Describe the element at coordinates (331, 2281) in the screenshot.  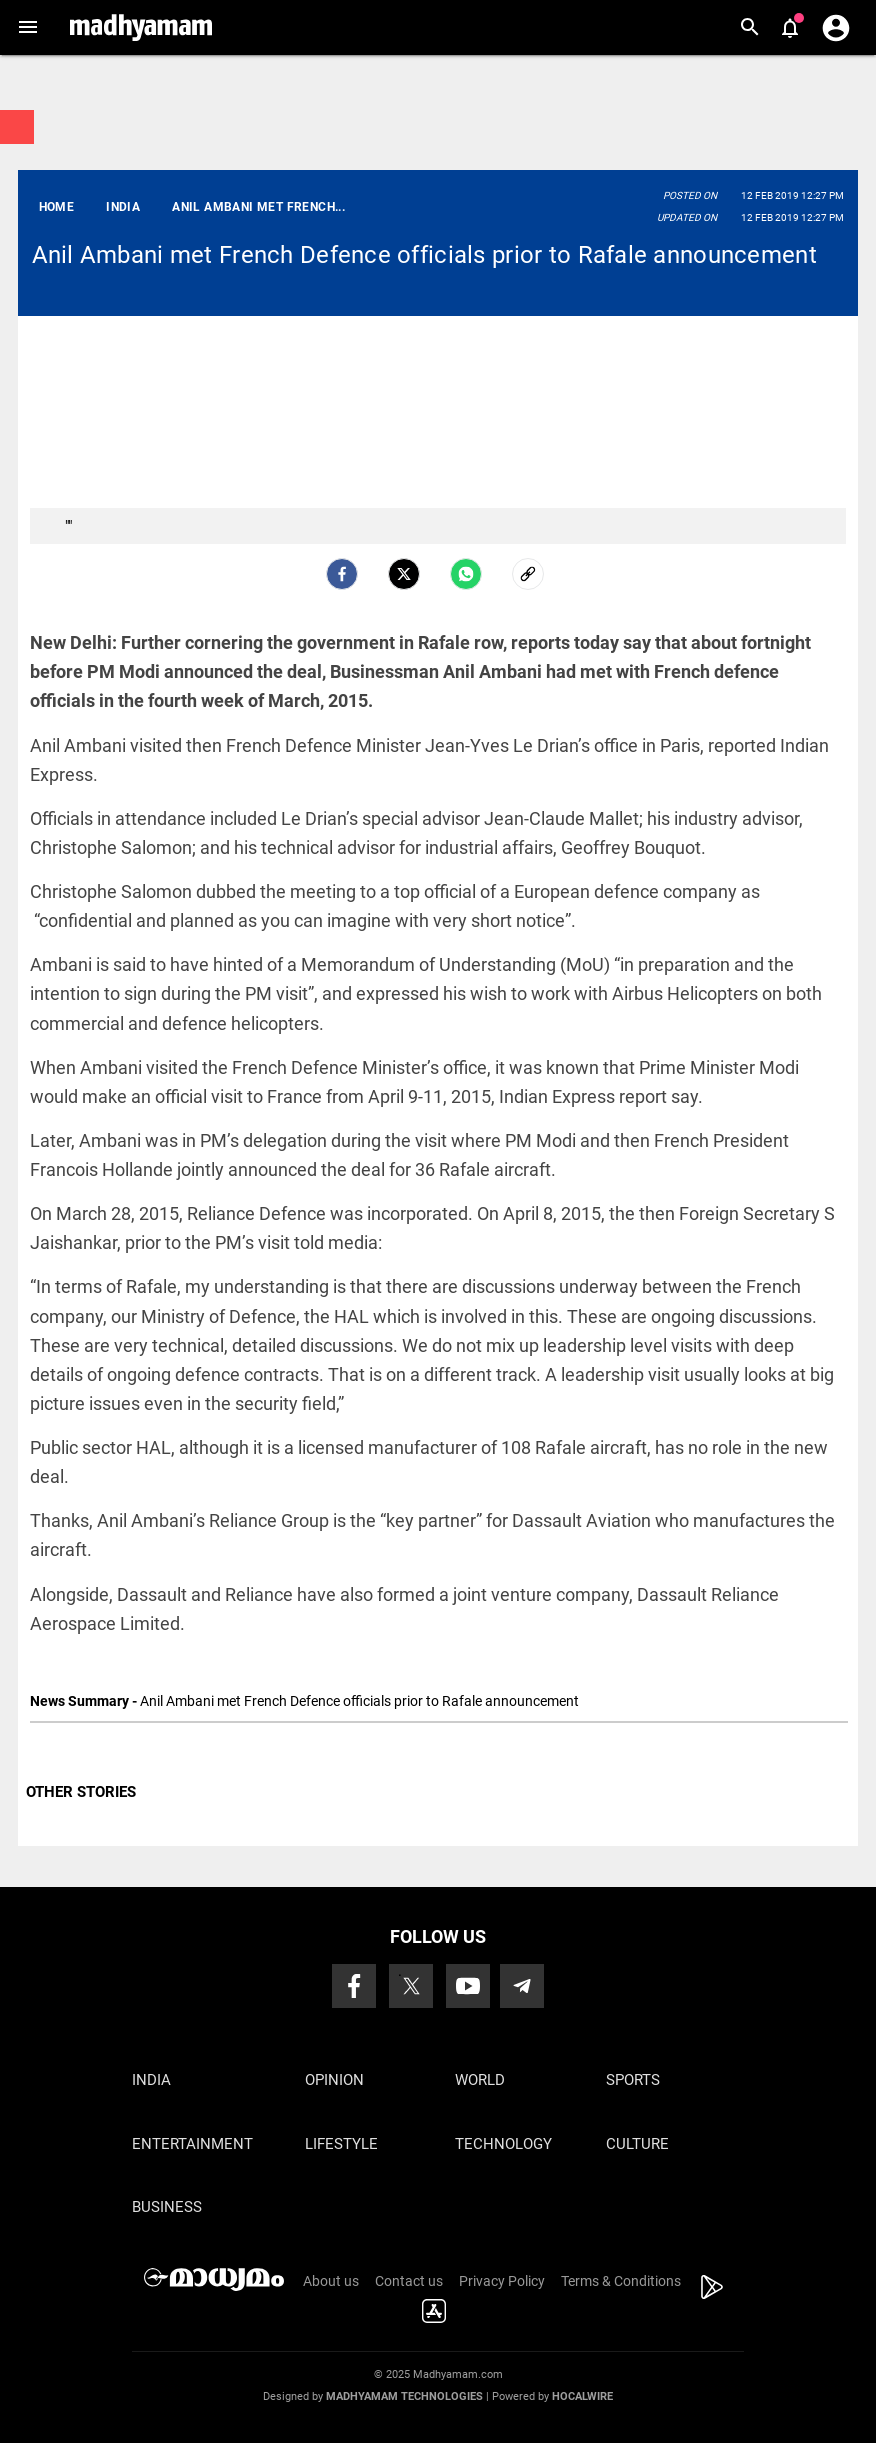
I see `About us` at that location.